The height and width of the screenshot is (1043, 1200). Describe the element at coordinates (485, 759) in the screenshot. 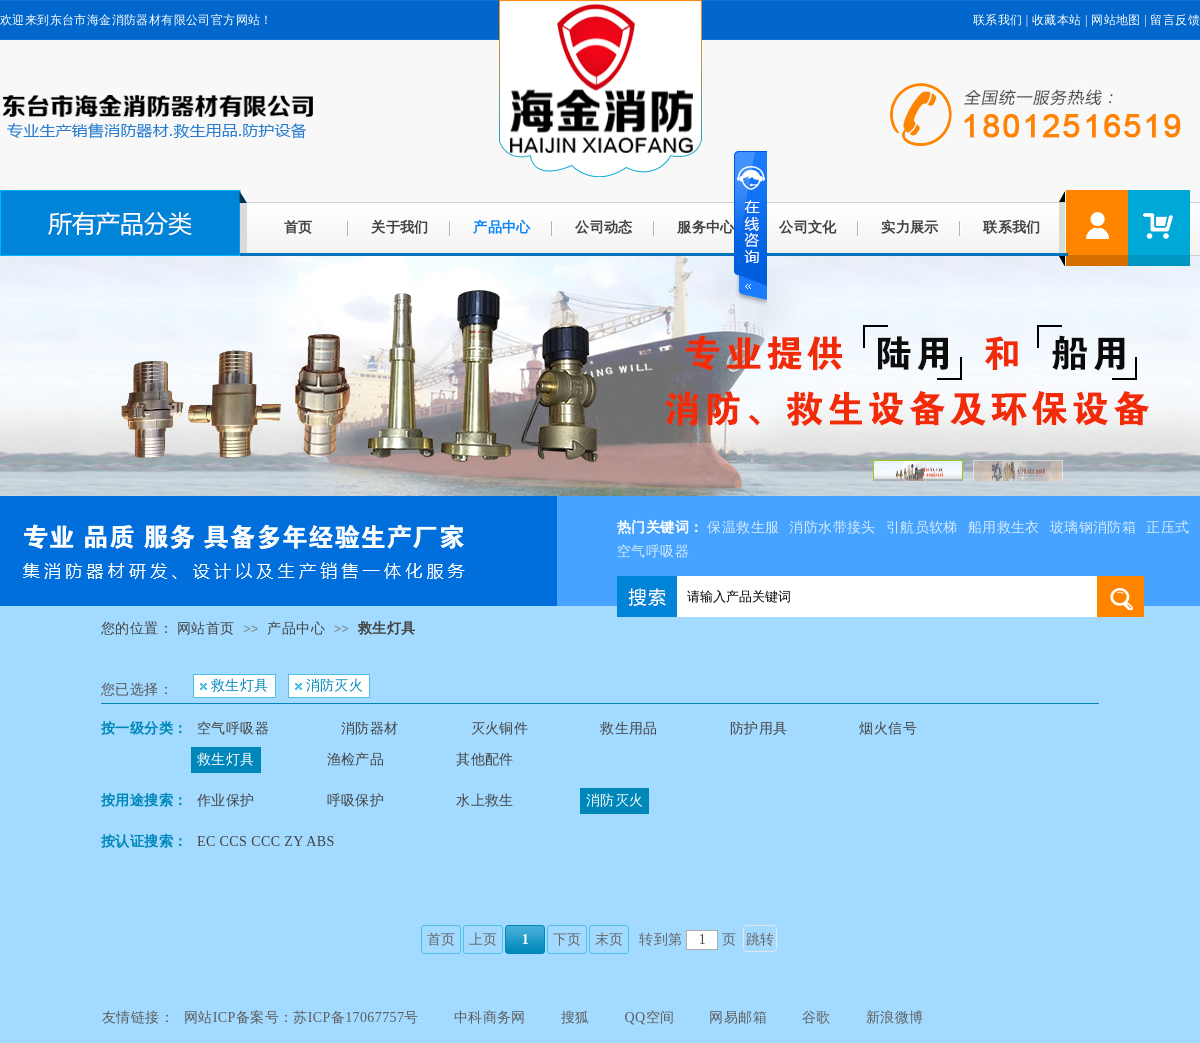

I see `其他配件` at that location.